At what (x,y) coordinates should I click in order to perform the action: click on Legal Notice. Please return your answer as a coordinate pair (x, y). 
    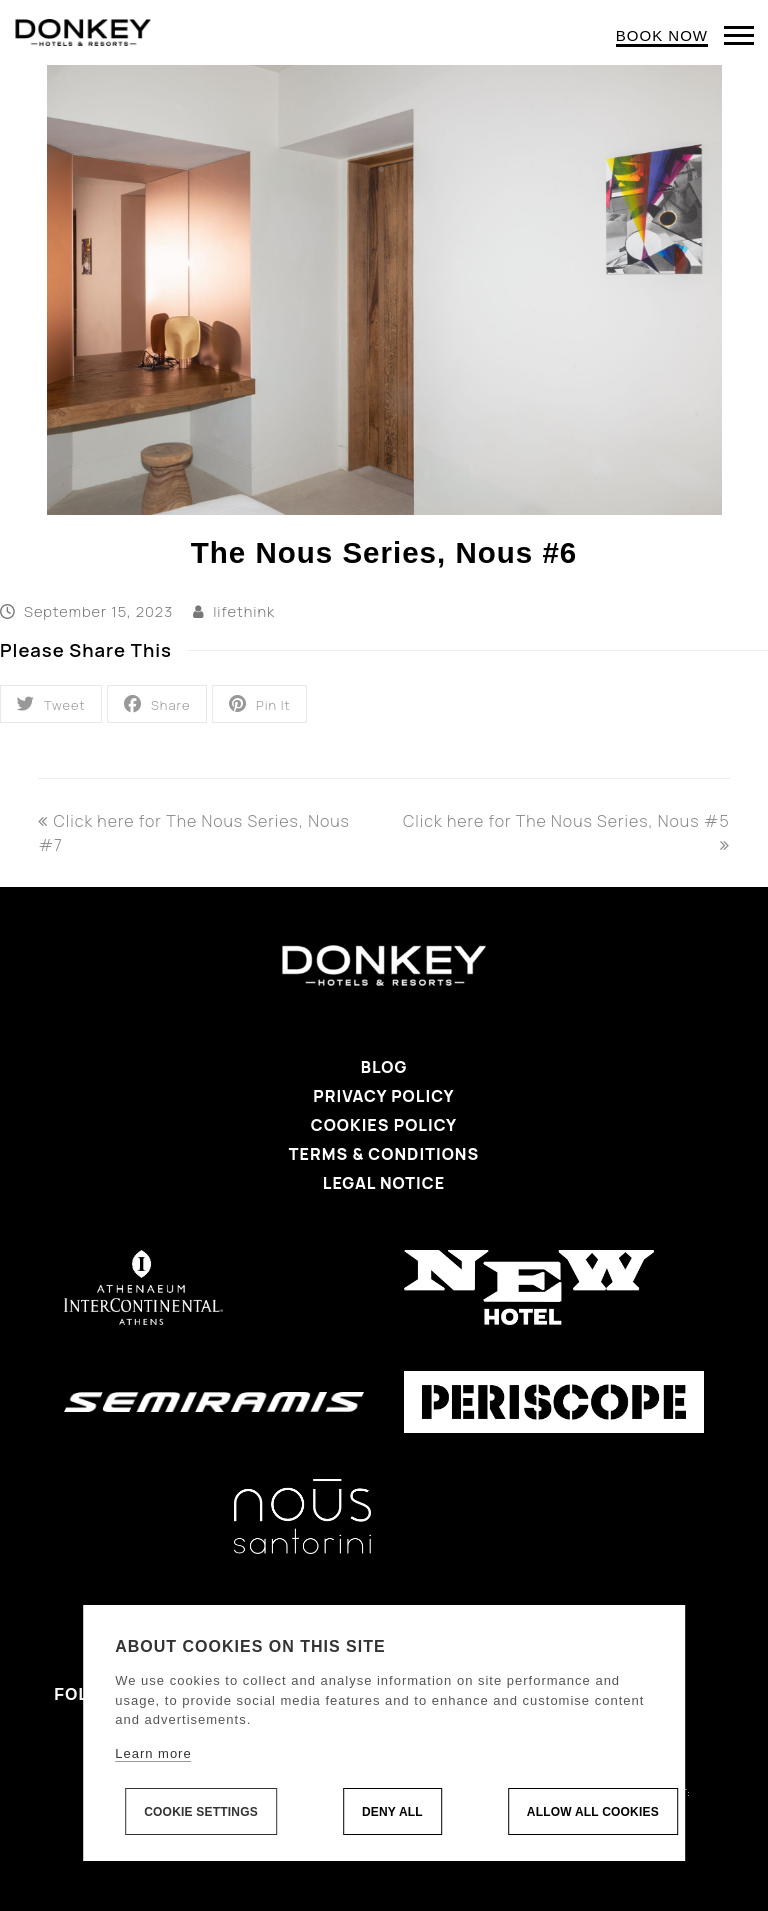
    Looking at the image, I should click on (384, 1183).